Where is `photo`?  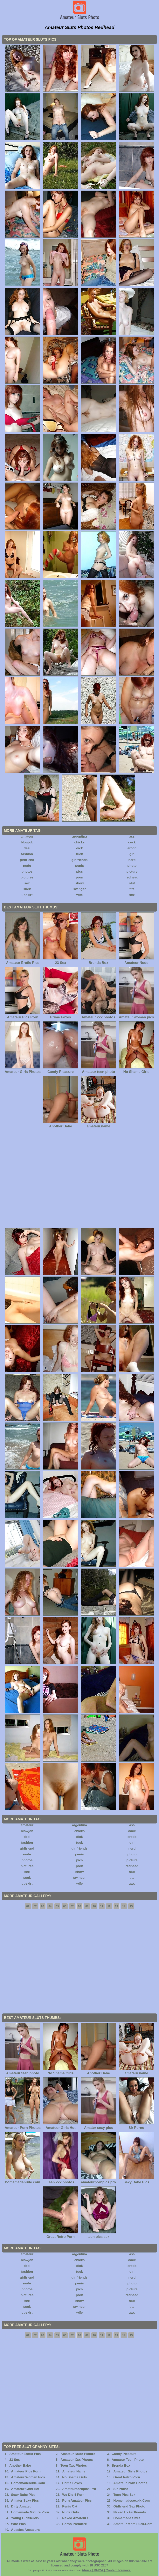 photo is located at coordinates (131, 866).